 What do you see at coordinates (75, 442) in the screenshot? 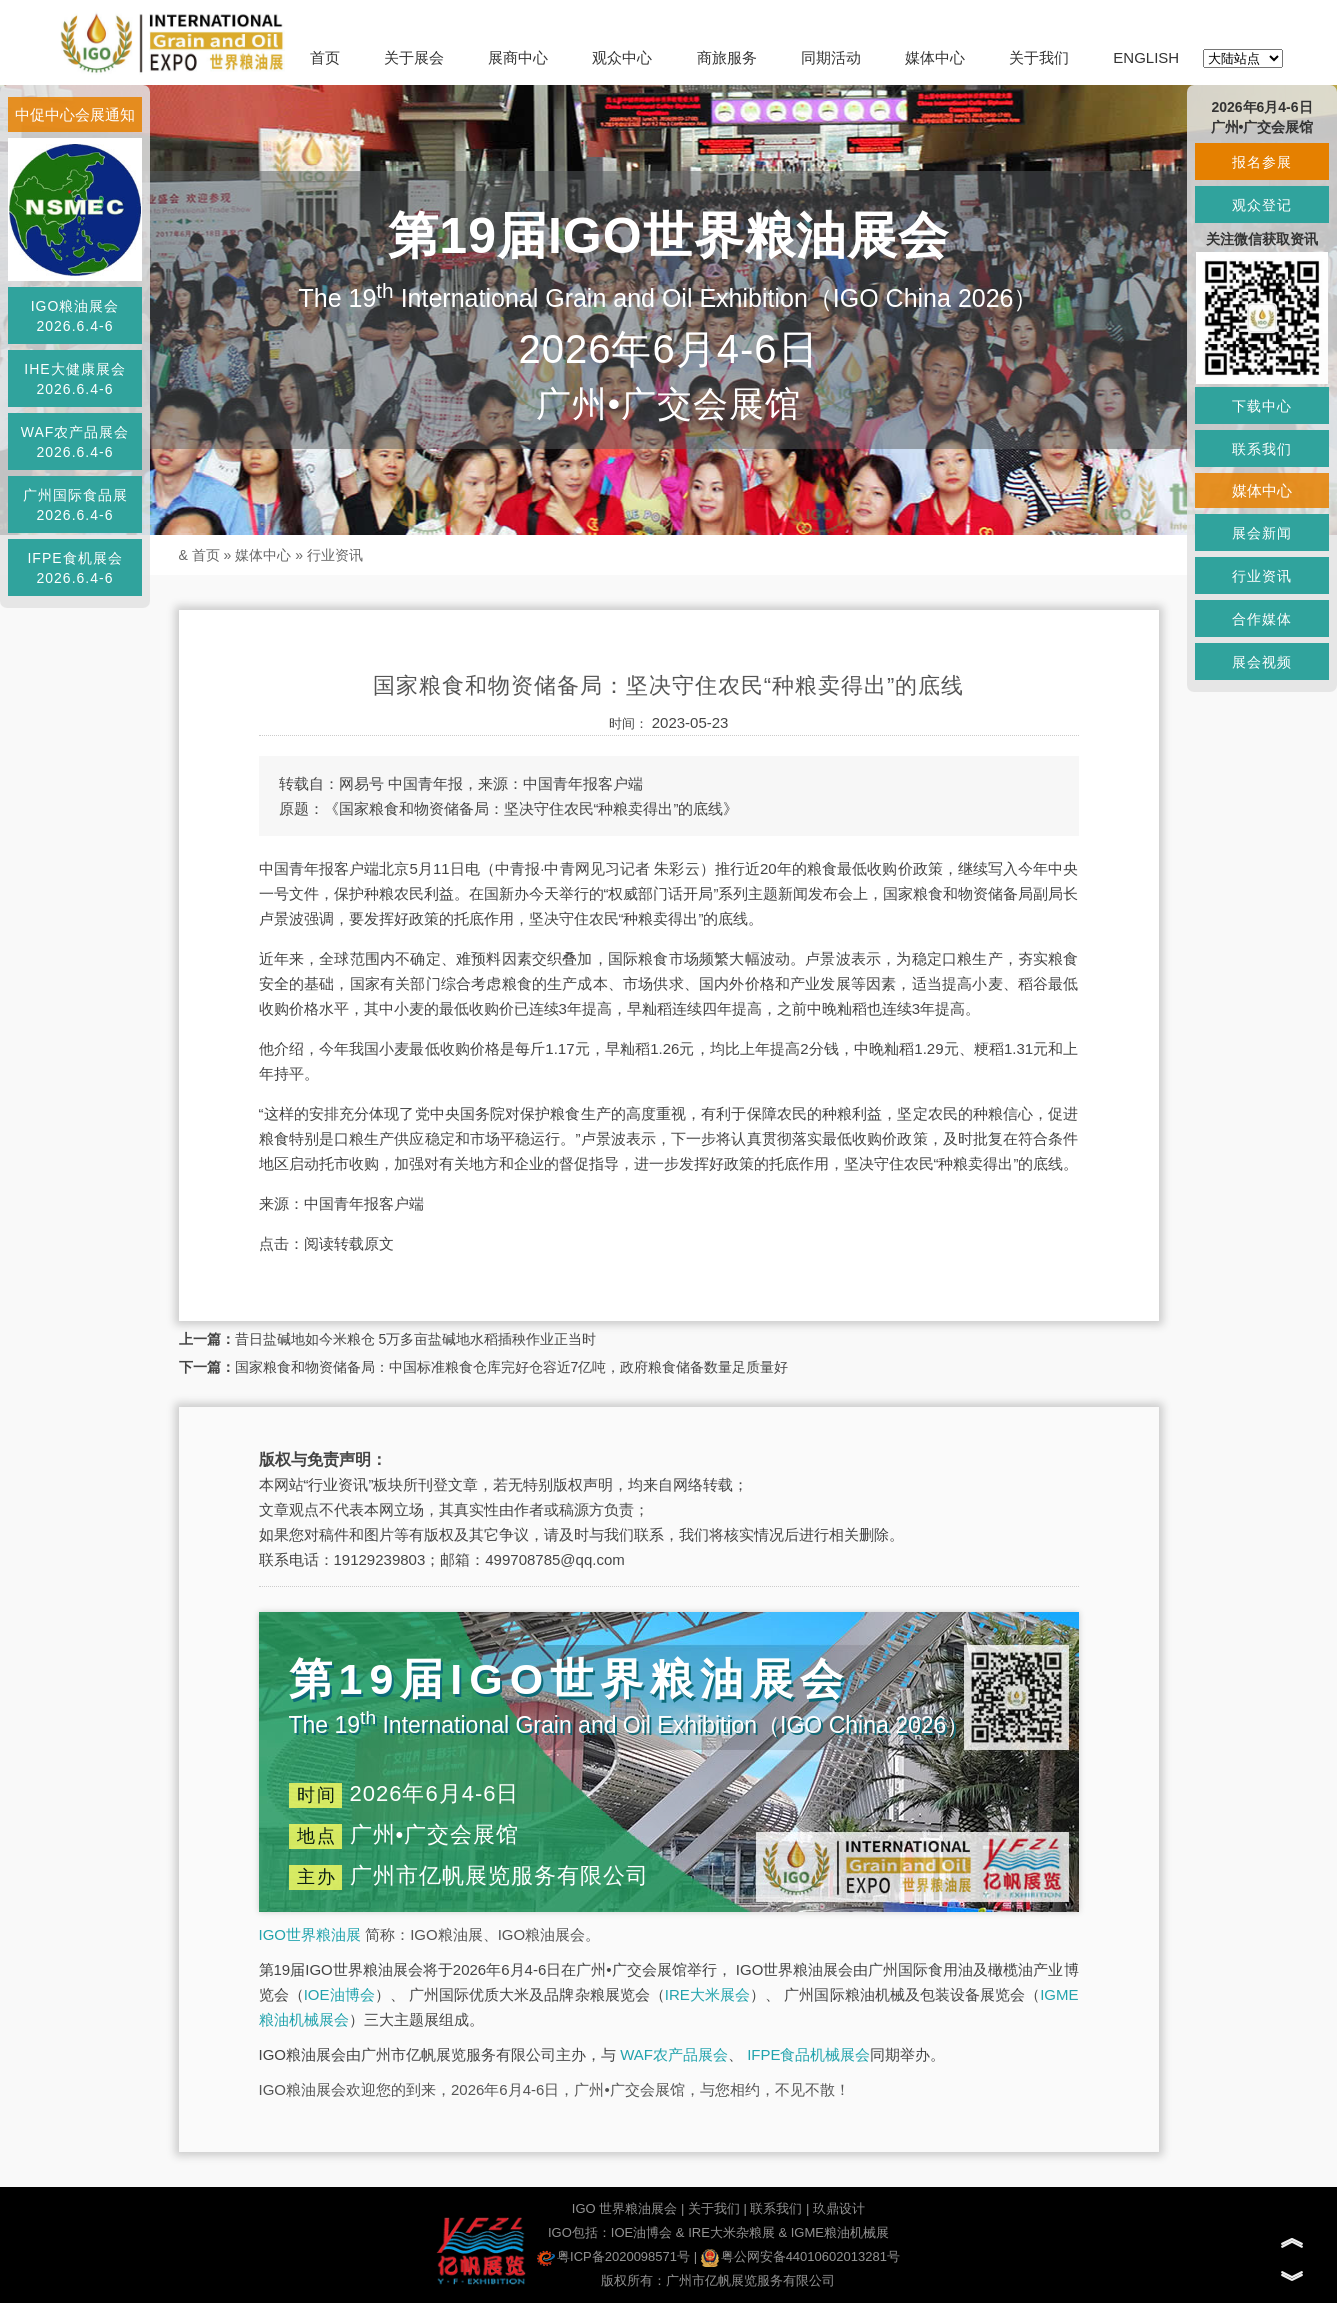
I see `WAF农产品展会2026.6.4-6` at bounding box center [75, 442].